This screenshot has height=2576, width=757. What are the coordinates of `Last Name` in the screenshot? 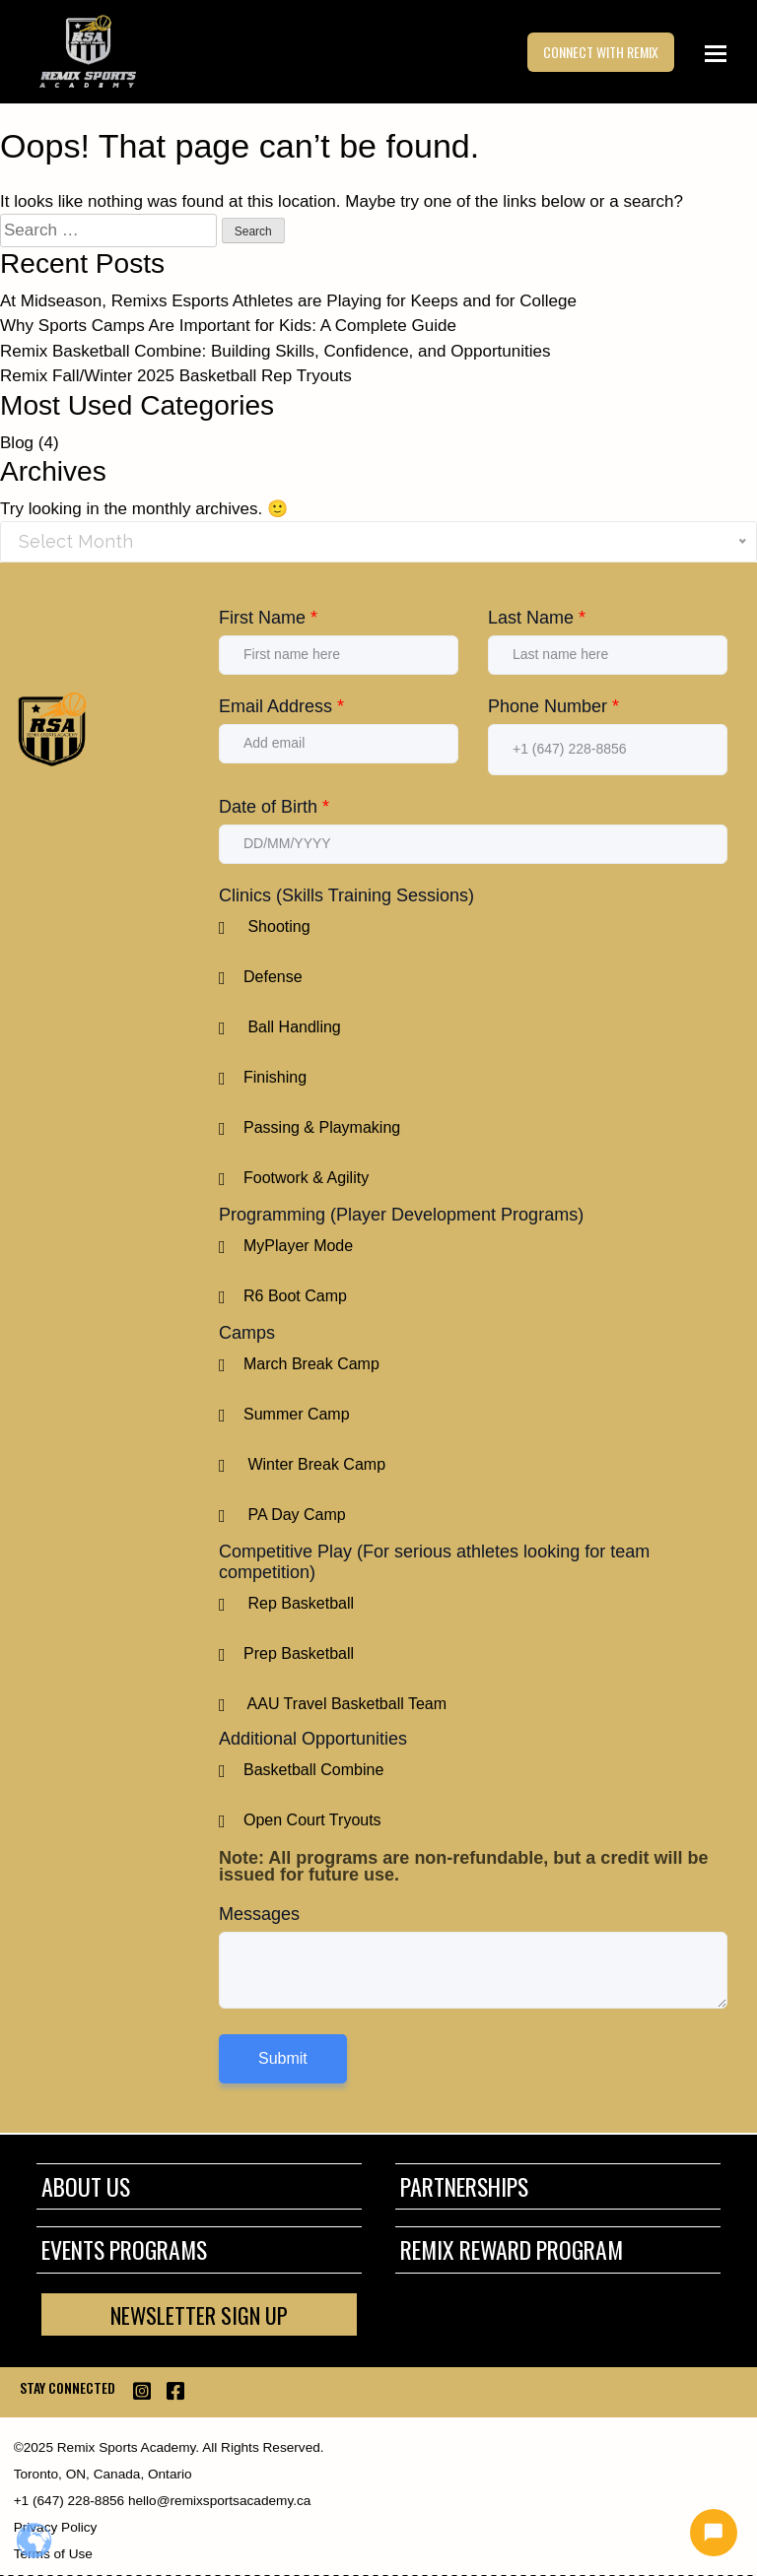 It's located at (536, 617).